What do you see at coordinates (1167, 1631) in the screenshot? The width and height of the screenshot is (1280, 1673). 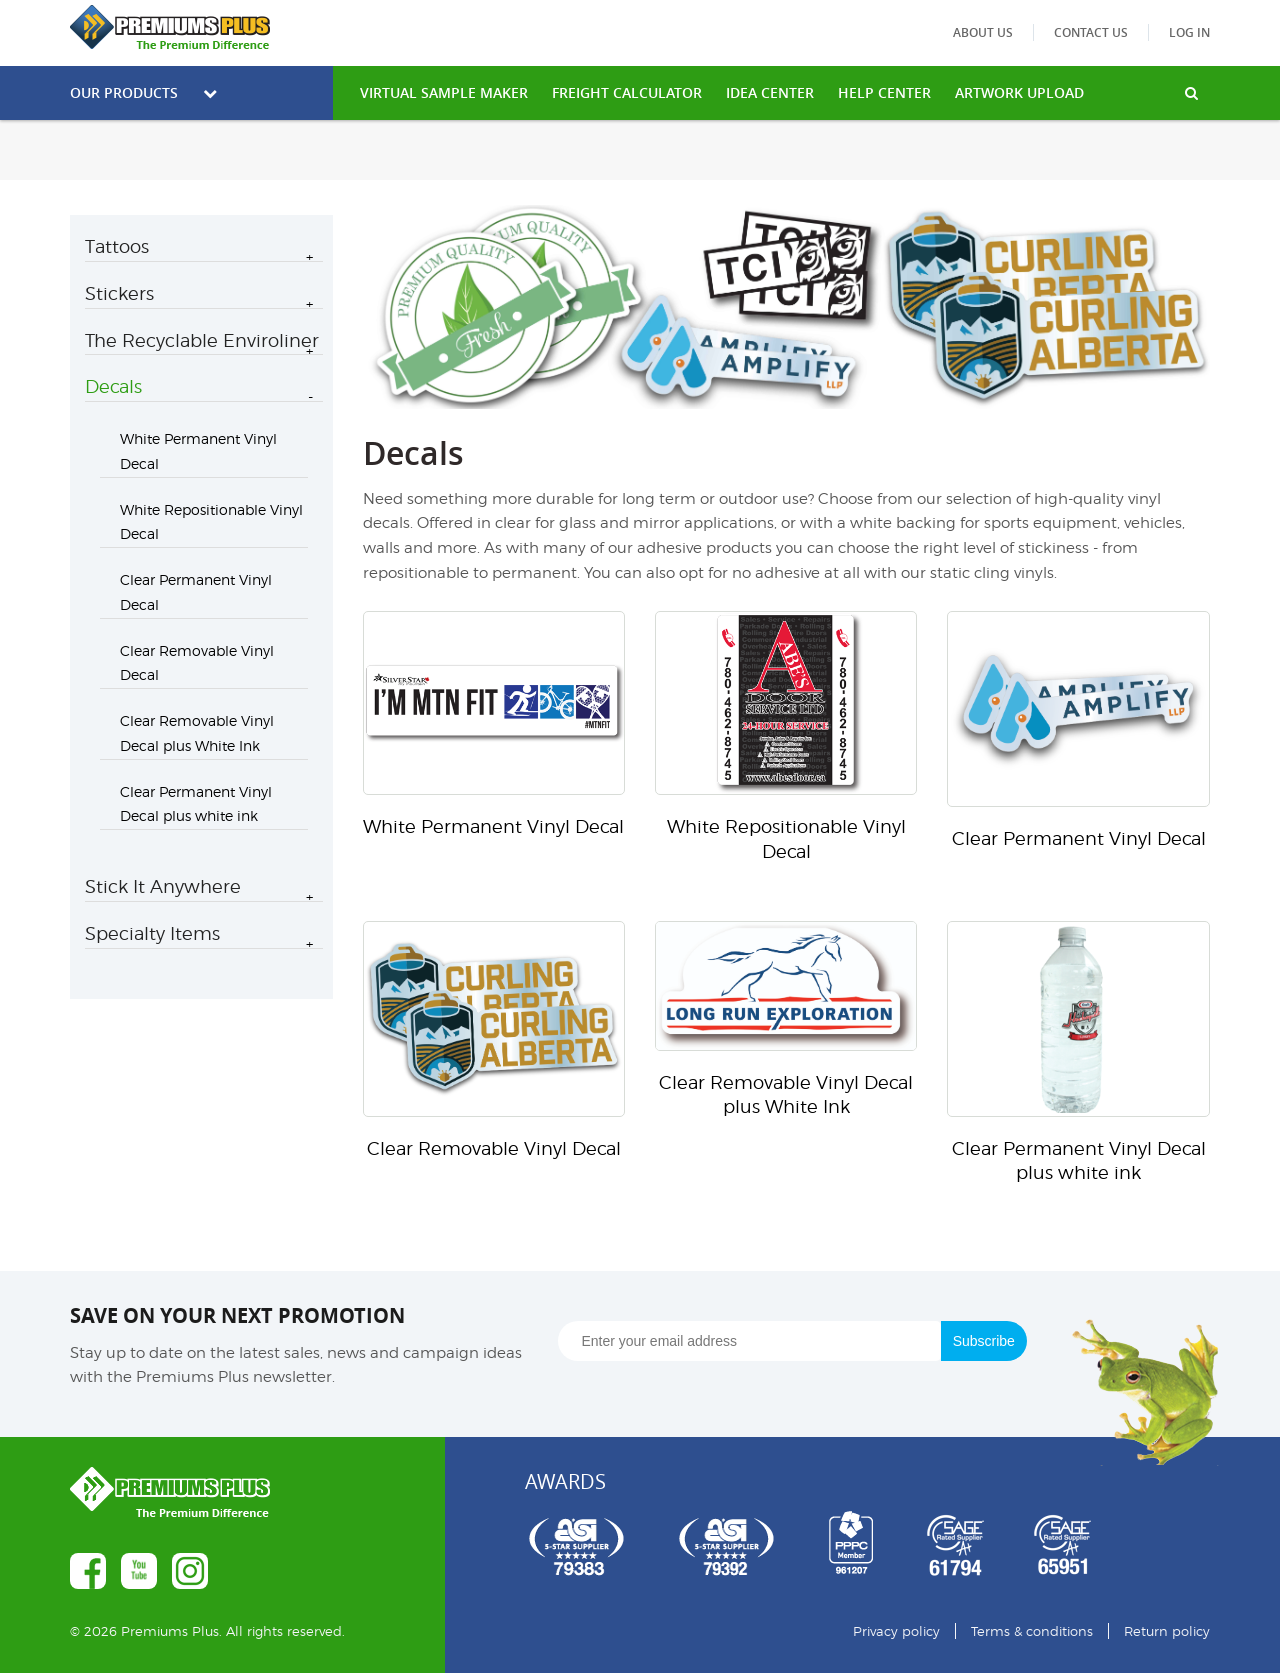 I see `Return policy` at bounding box center [1167, 1631].